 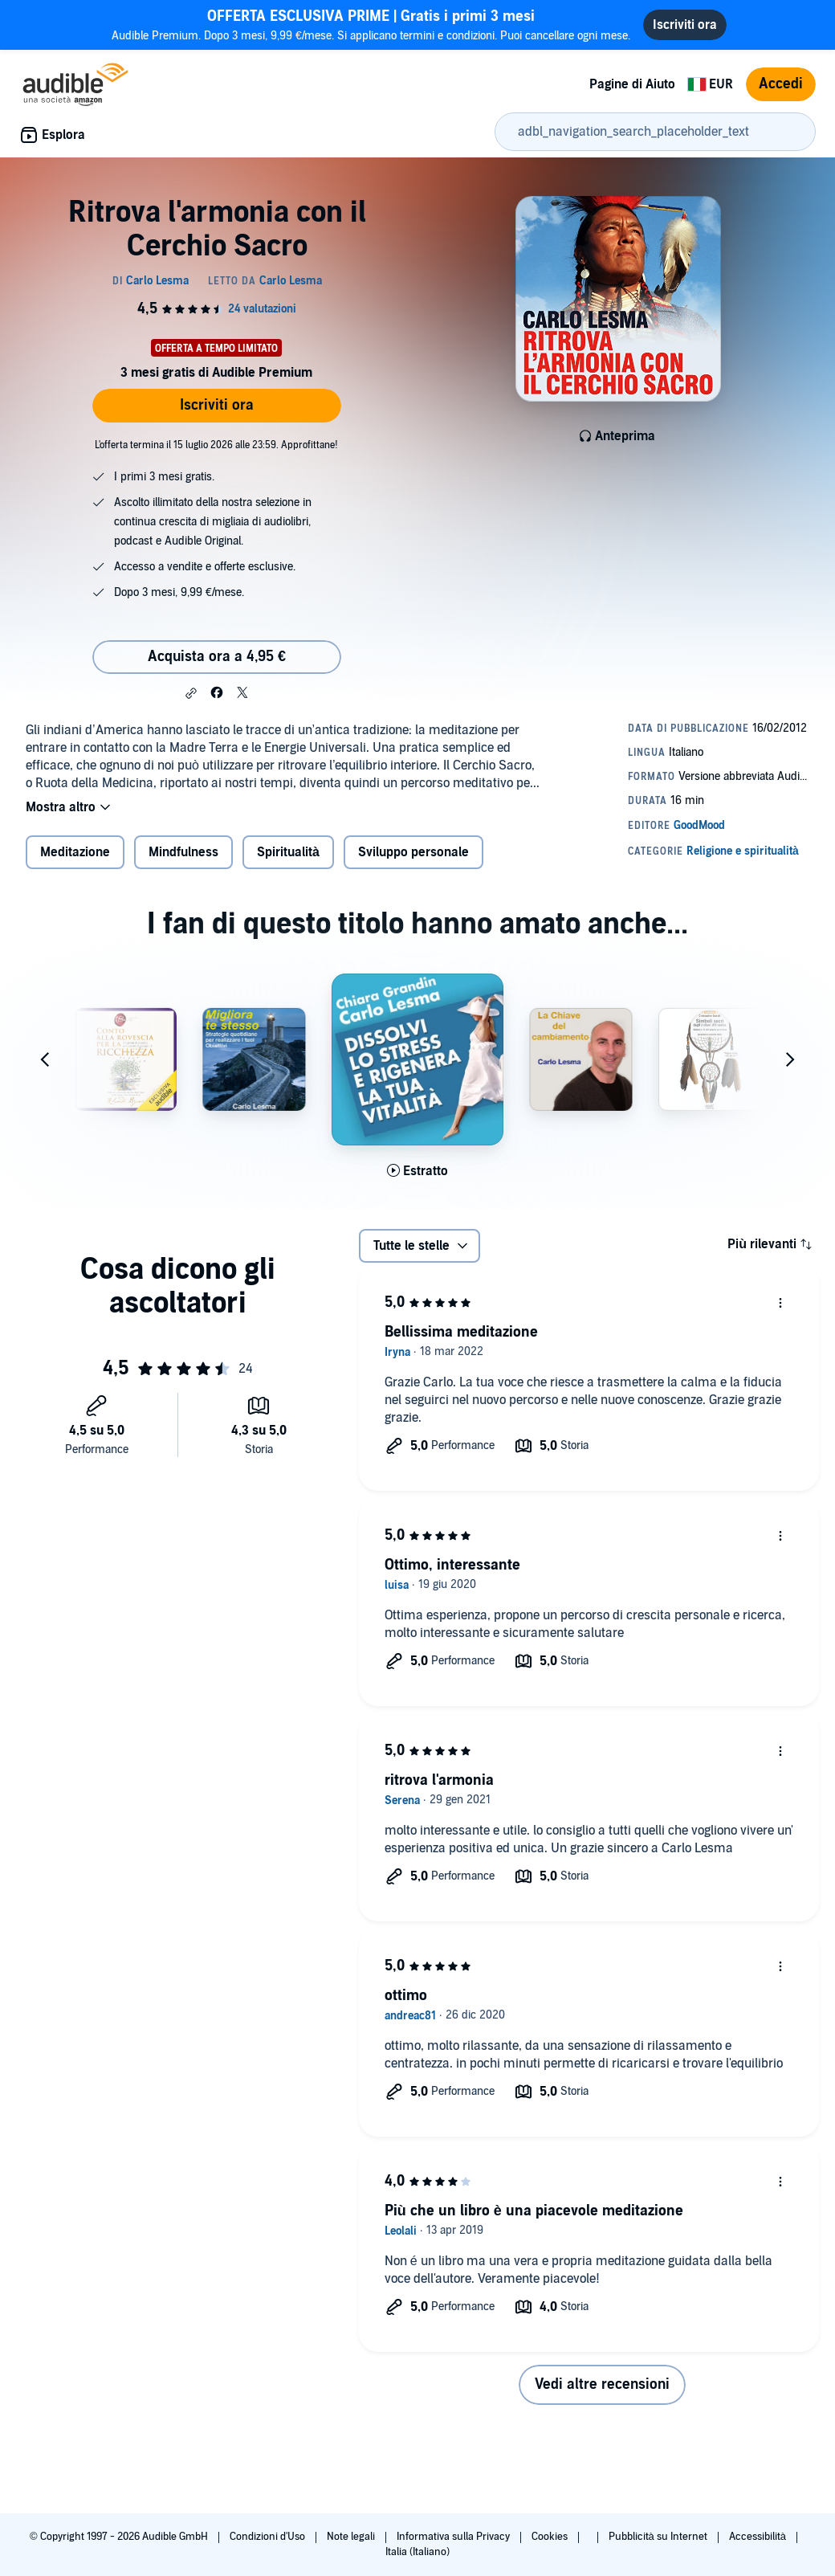 I want to click on [button], so click(x=191, y=693).